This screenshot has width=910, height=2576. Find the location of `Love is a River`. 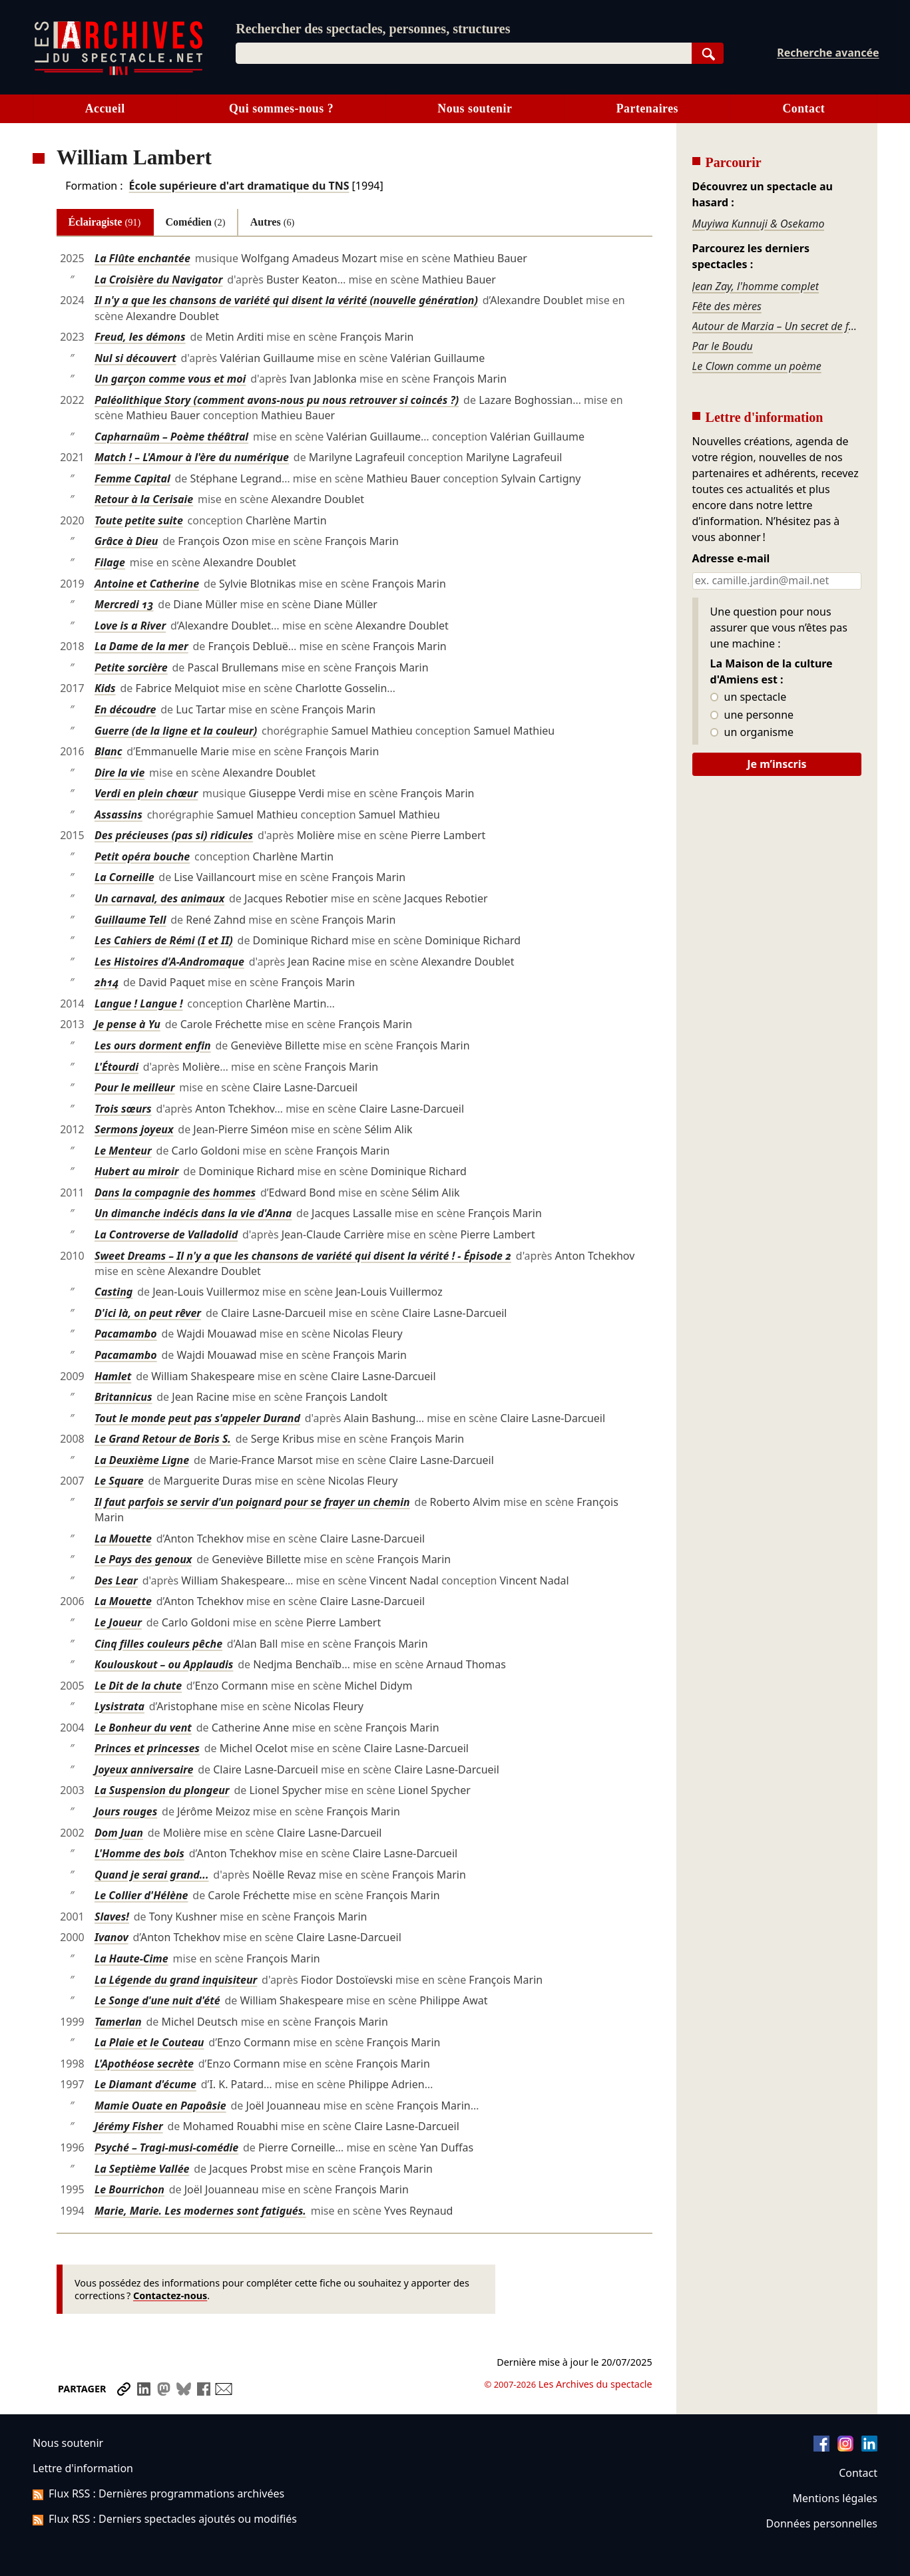

Love is a River is located at coordinates (130, 625).